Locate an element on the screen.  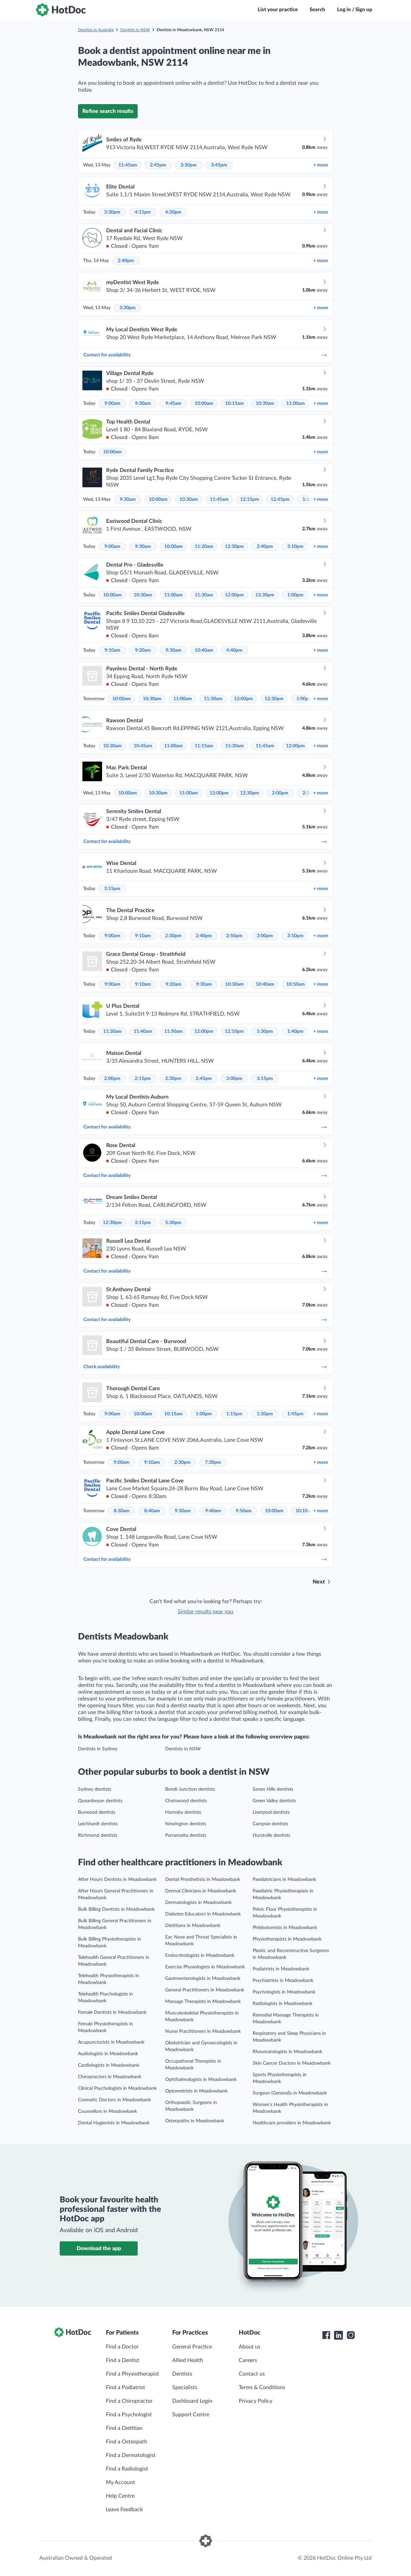
Skin Cancer Doctors in Meadowbank is located at coordinates (292, 2063).